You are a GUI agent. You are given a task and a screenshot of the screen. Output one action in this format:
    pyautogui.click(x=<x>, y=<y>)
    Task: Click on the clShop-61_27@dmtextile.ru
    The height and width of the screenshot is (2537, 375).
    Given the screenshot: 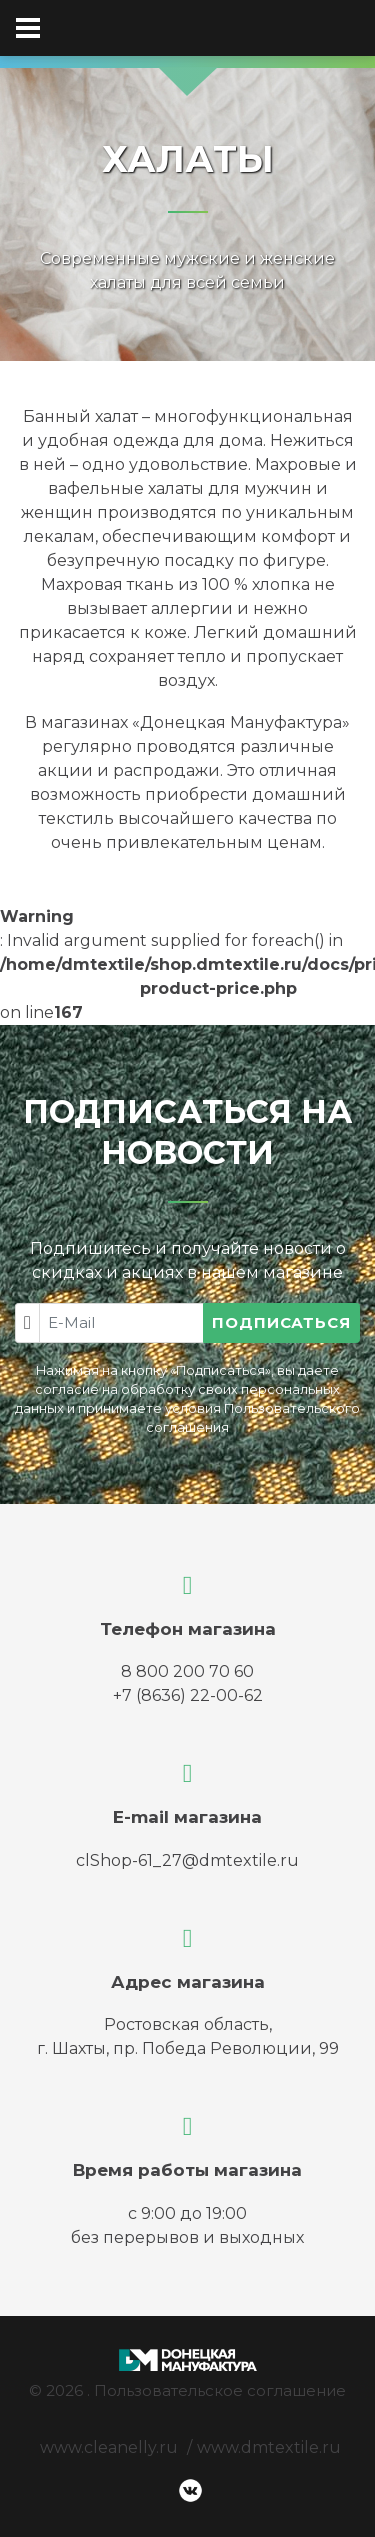 What is the action you would take?
    pyautogui.click(x=187, y=1860)
    